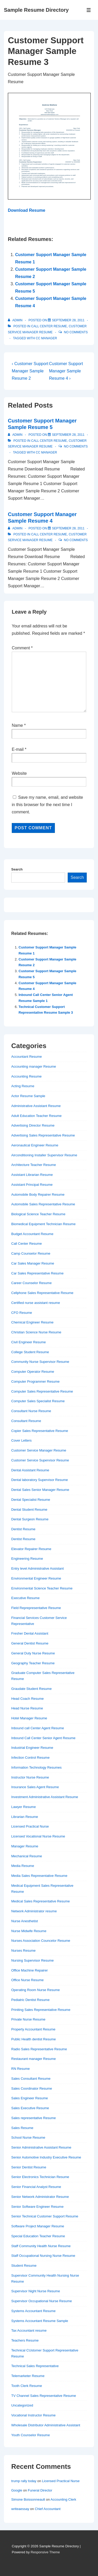  What do you see at coordinates (28, 1342) in the screenshot?
I see `Civil Engineer Resume` at bounding box center [28, 1342].